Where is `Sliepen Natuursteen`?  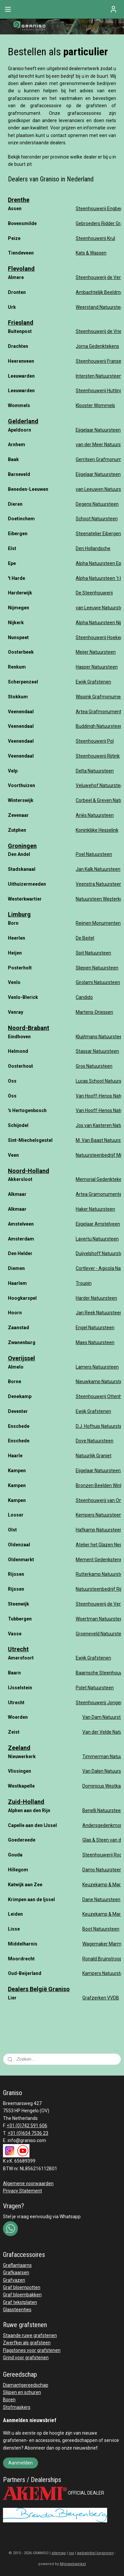 Sliepen Natuursteen is located at coordinates (97, 967).